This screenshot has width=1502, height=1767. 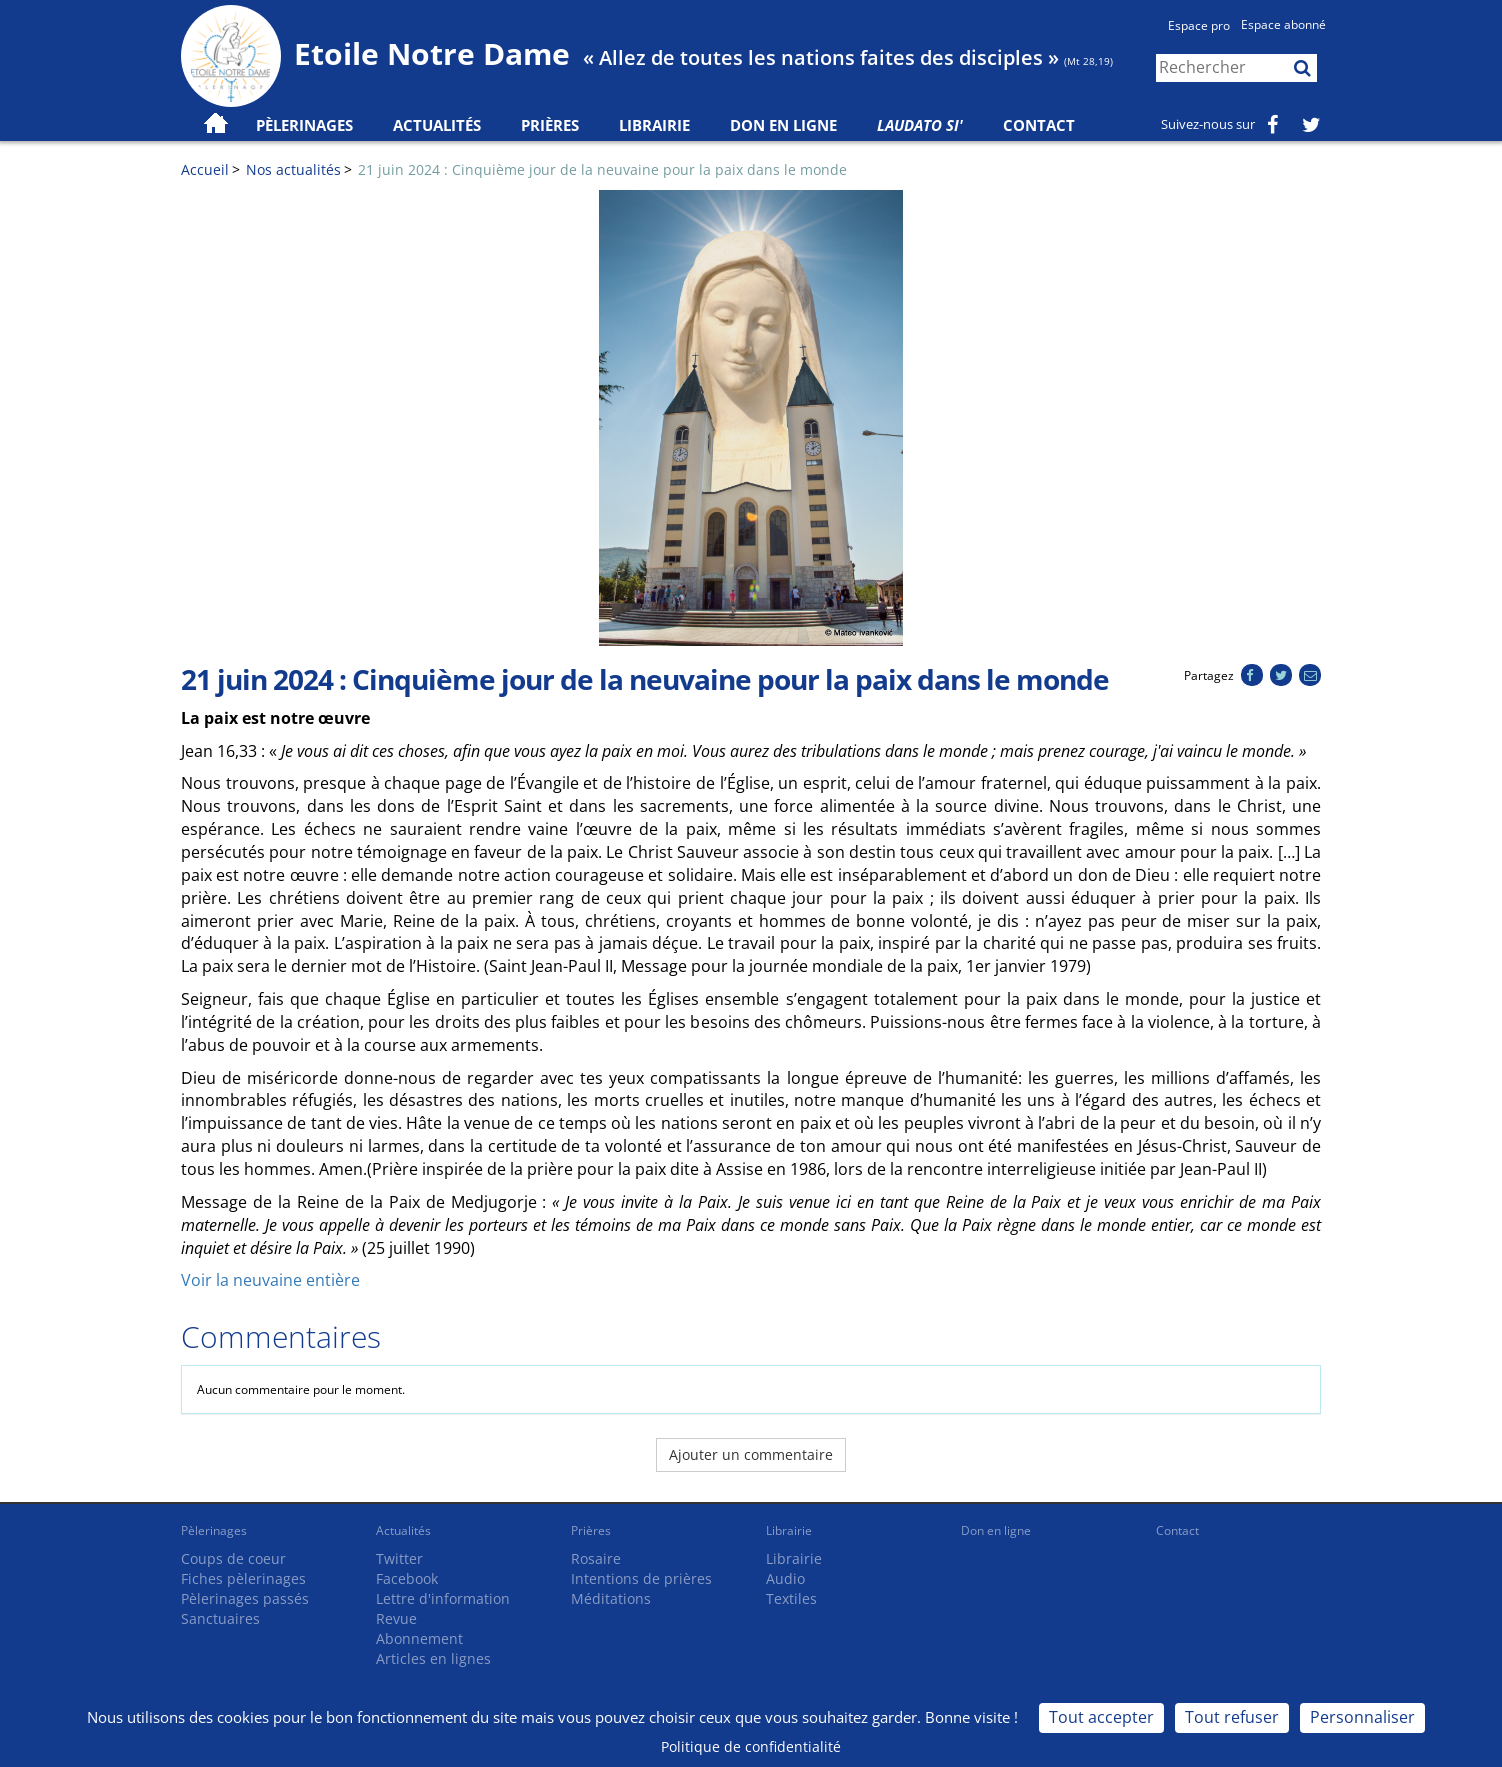 What do you see at coordinates (1283, 24) in the screenshot?
I see `Espace abonné` at bounding box center [1283, 24].